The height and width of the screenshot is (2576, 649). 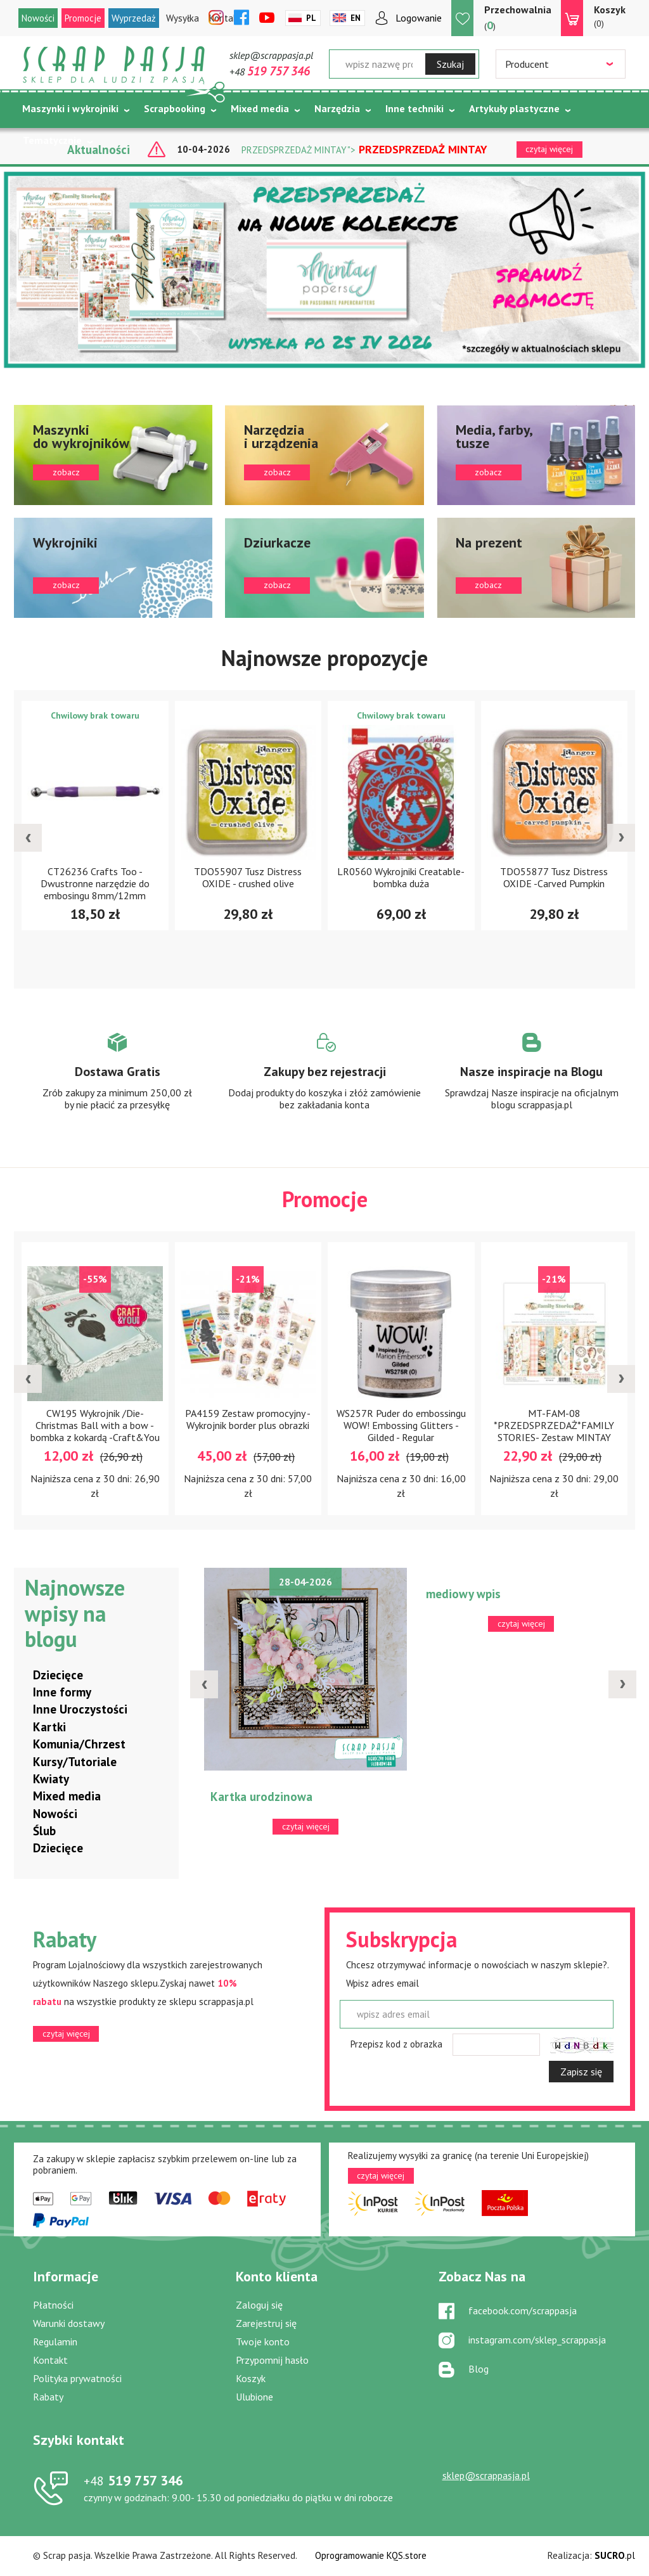 What do you see at coordinates (174, 108) in the screenshot?
I see `Scrapbooking` at bounding box center [174, 108].